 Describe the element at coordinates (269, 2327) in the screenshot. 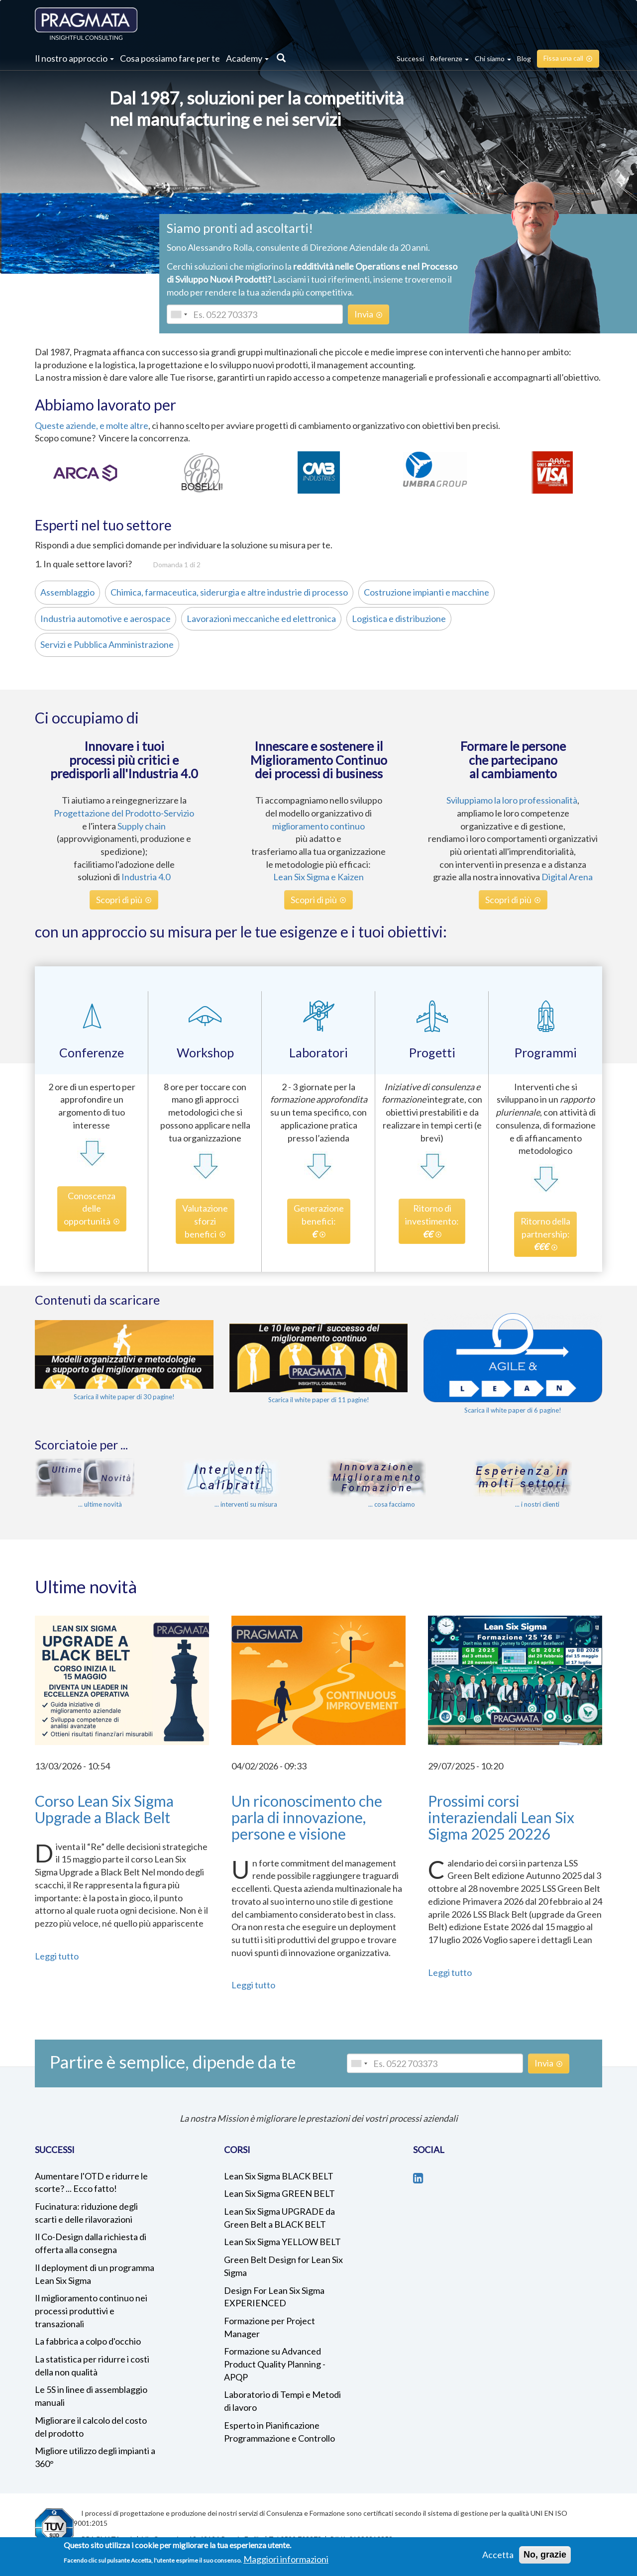

I see `Formazione per Project Manager` at that location.